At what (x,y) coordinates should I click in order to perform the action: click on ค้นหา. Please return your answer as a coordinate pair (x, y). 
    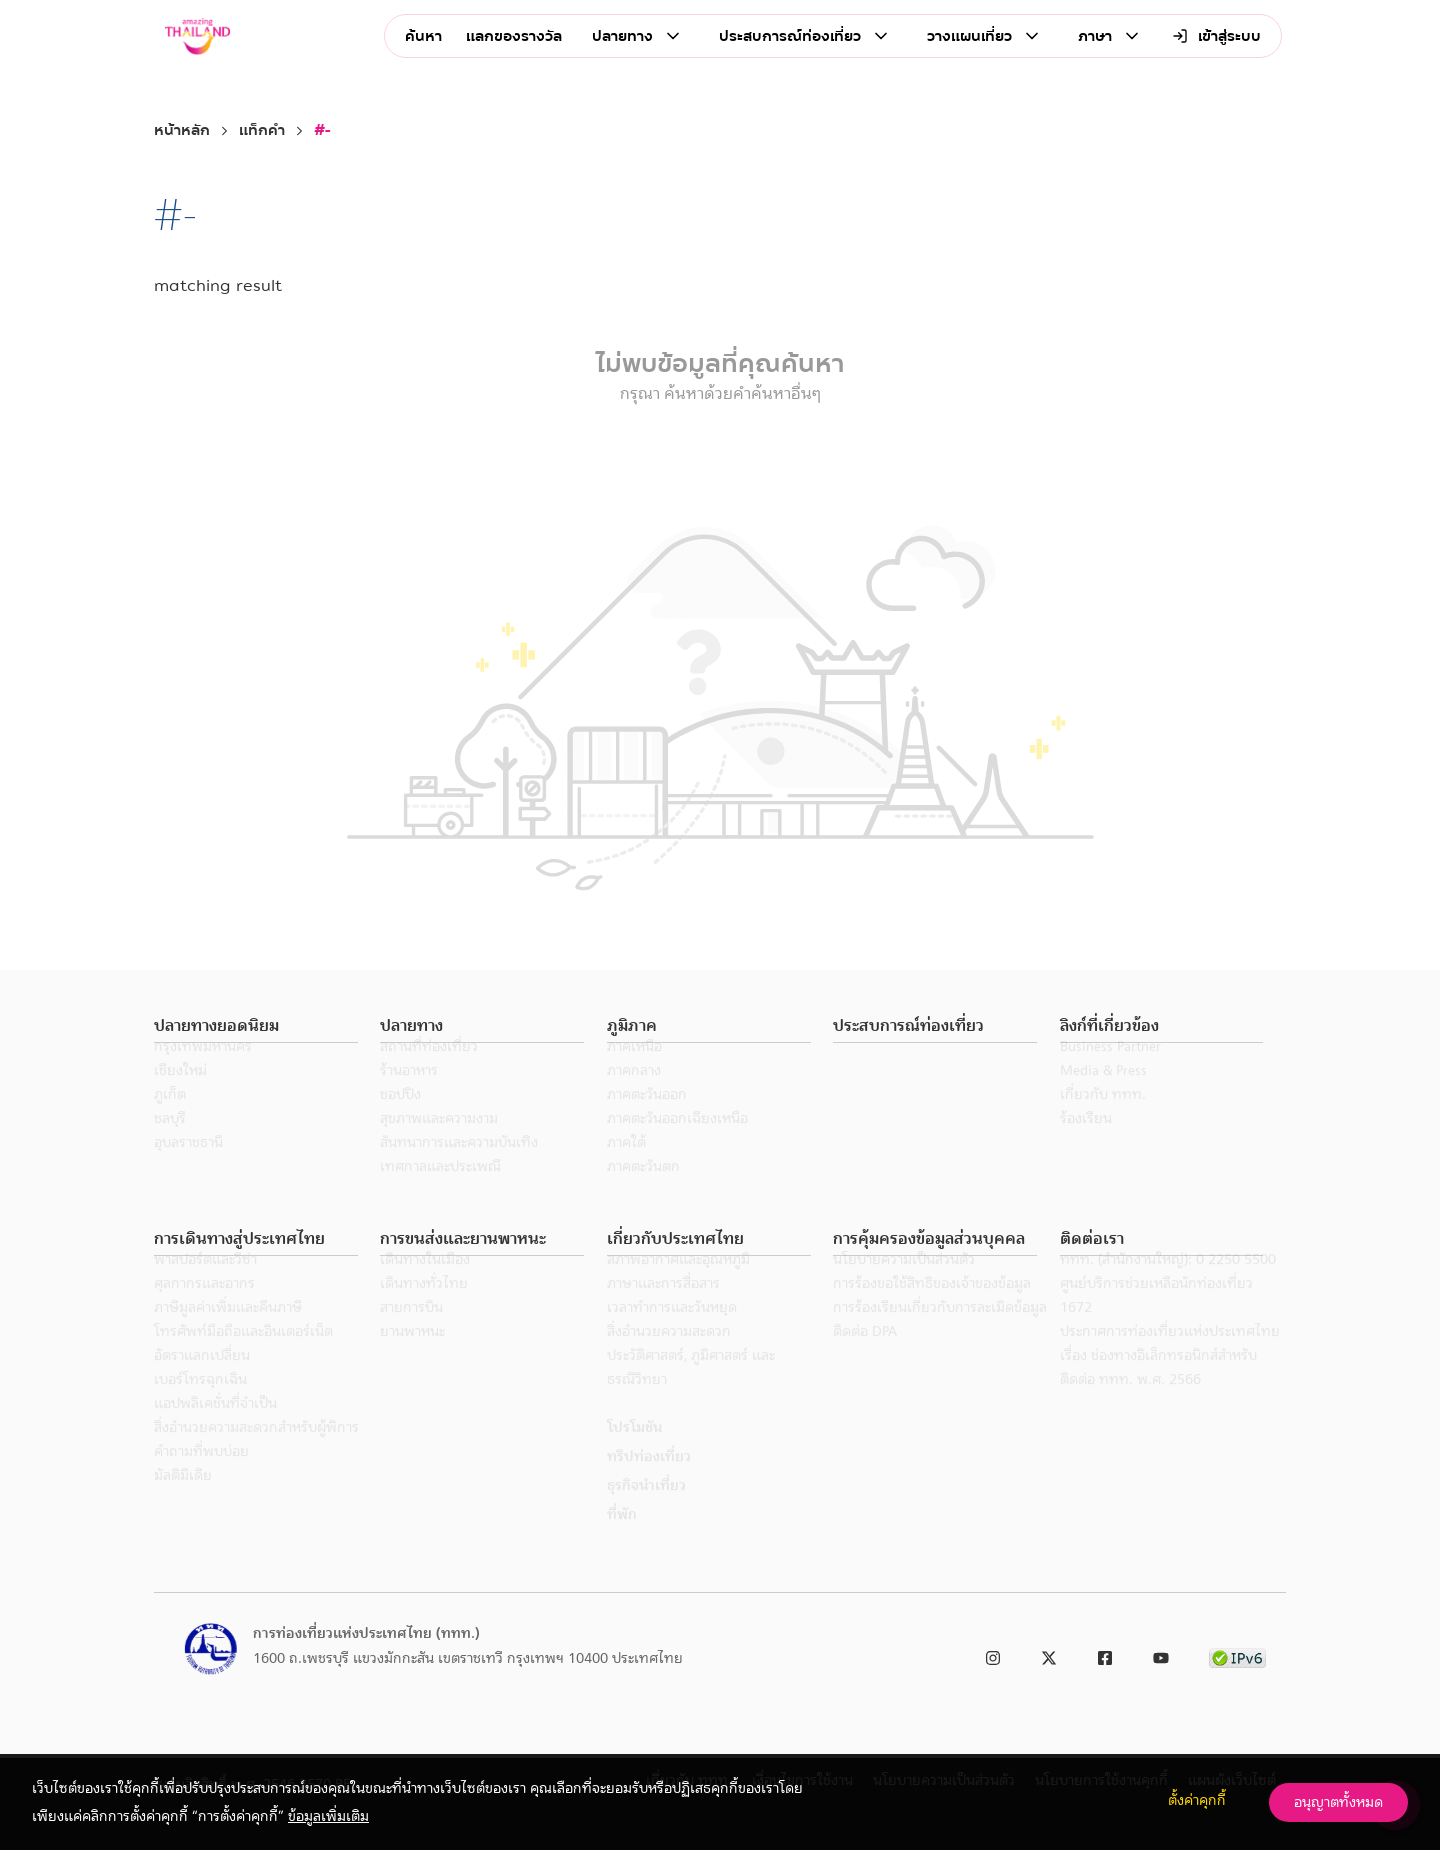
    Looking at the image, I should click on (423, 36).